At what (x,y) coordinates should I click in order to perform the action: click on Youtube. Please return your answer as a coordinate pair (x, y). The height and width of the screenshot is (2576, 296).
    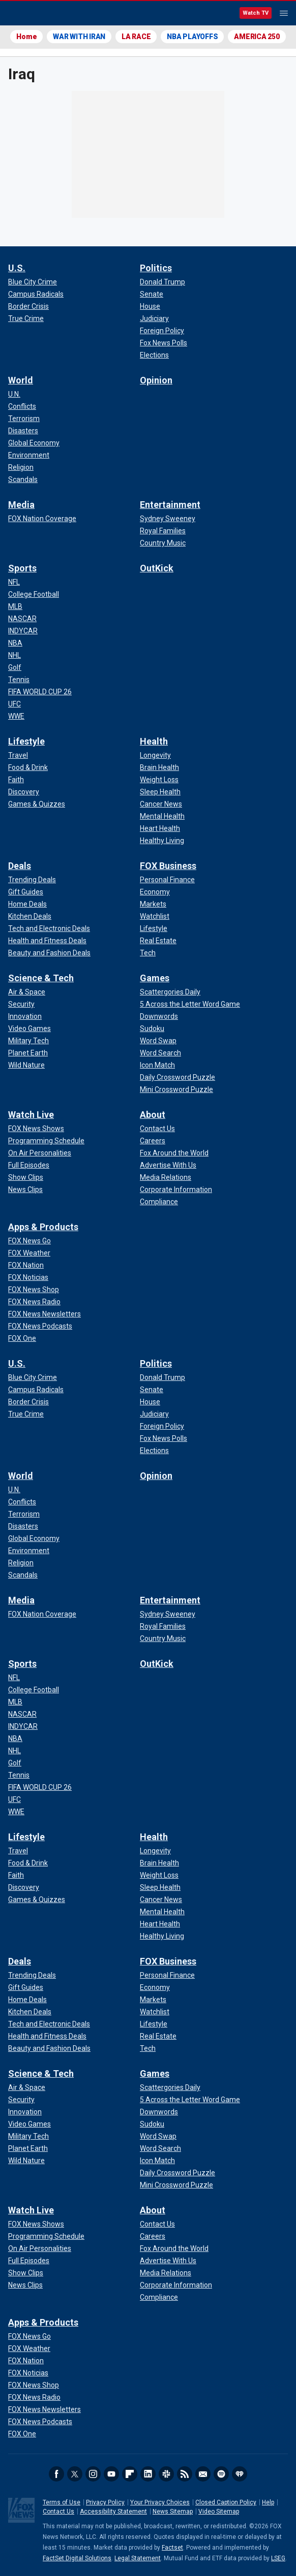
    Looking at the image, I should click on (111, 2474).